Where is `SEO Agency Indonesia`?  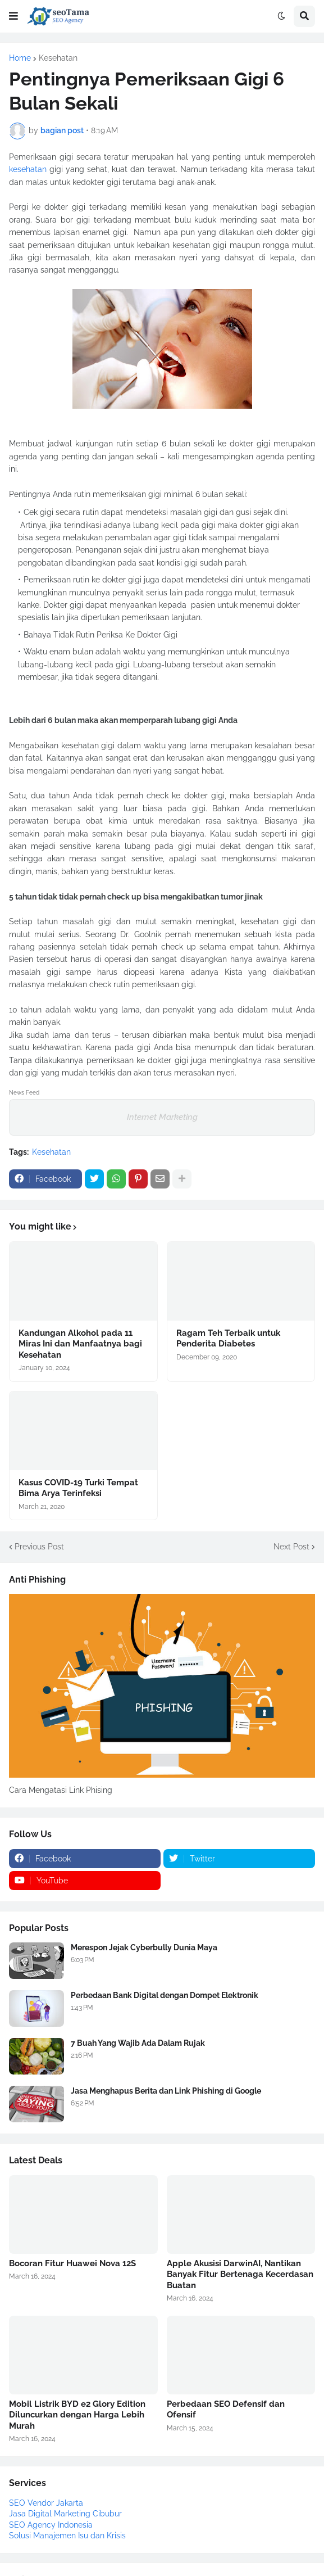
SEO Agency Indonesia is located at coordinates (51, 2524).